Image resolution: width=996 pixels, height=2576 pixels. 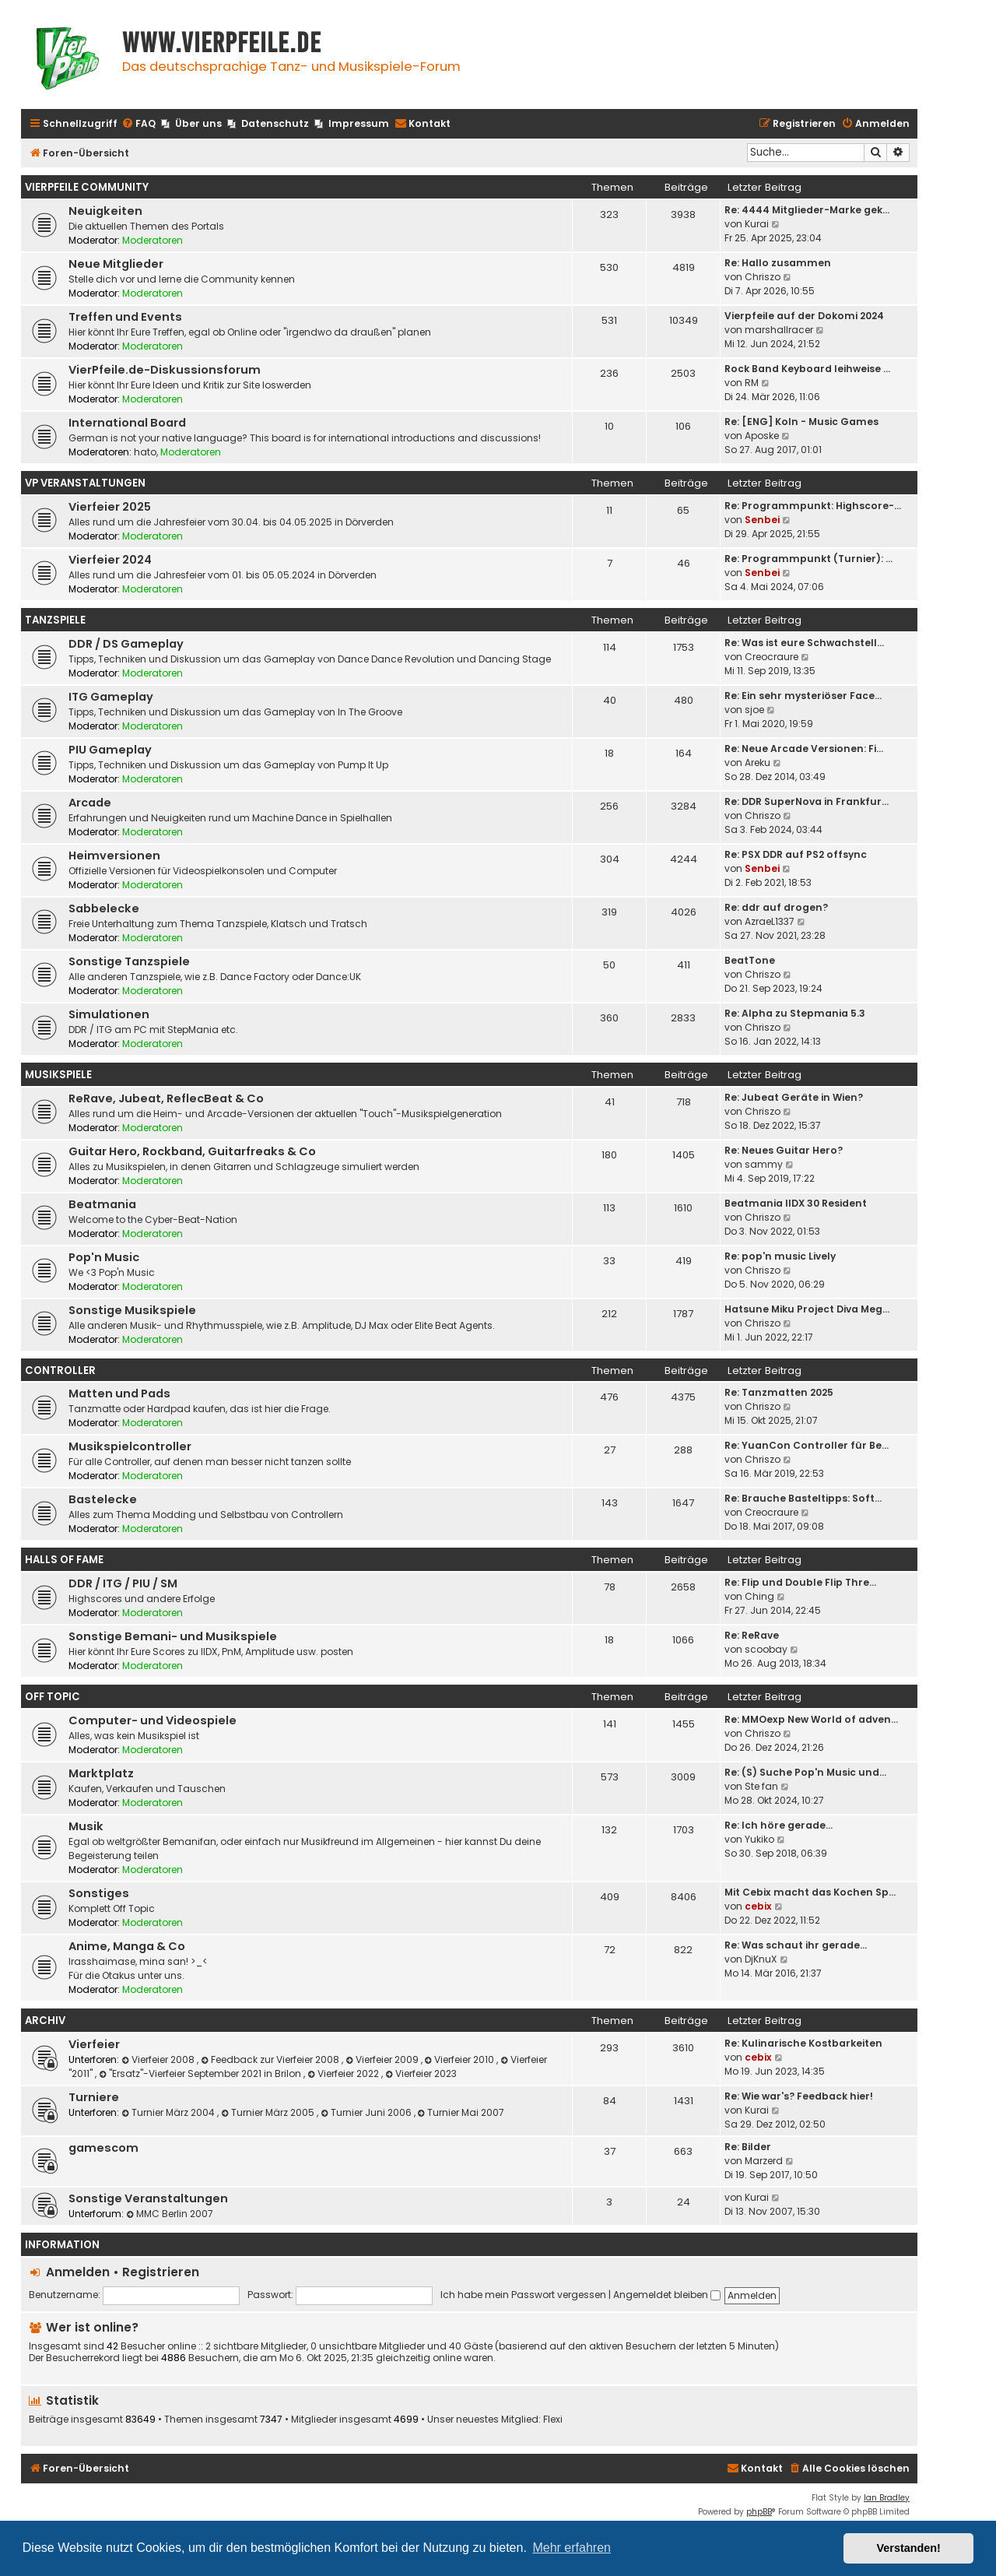 I want to click on scoobay, so click(x=766, y=1649).